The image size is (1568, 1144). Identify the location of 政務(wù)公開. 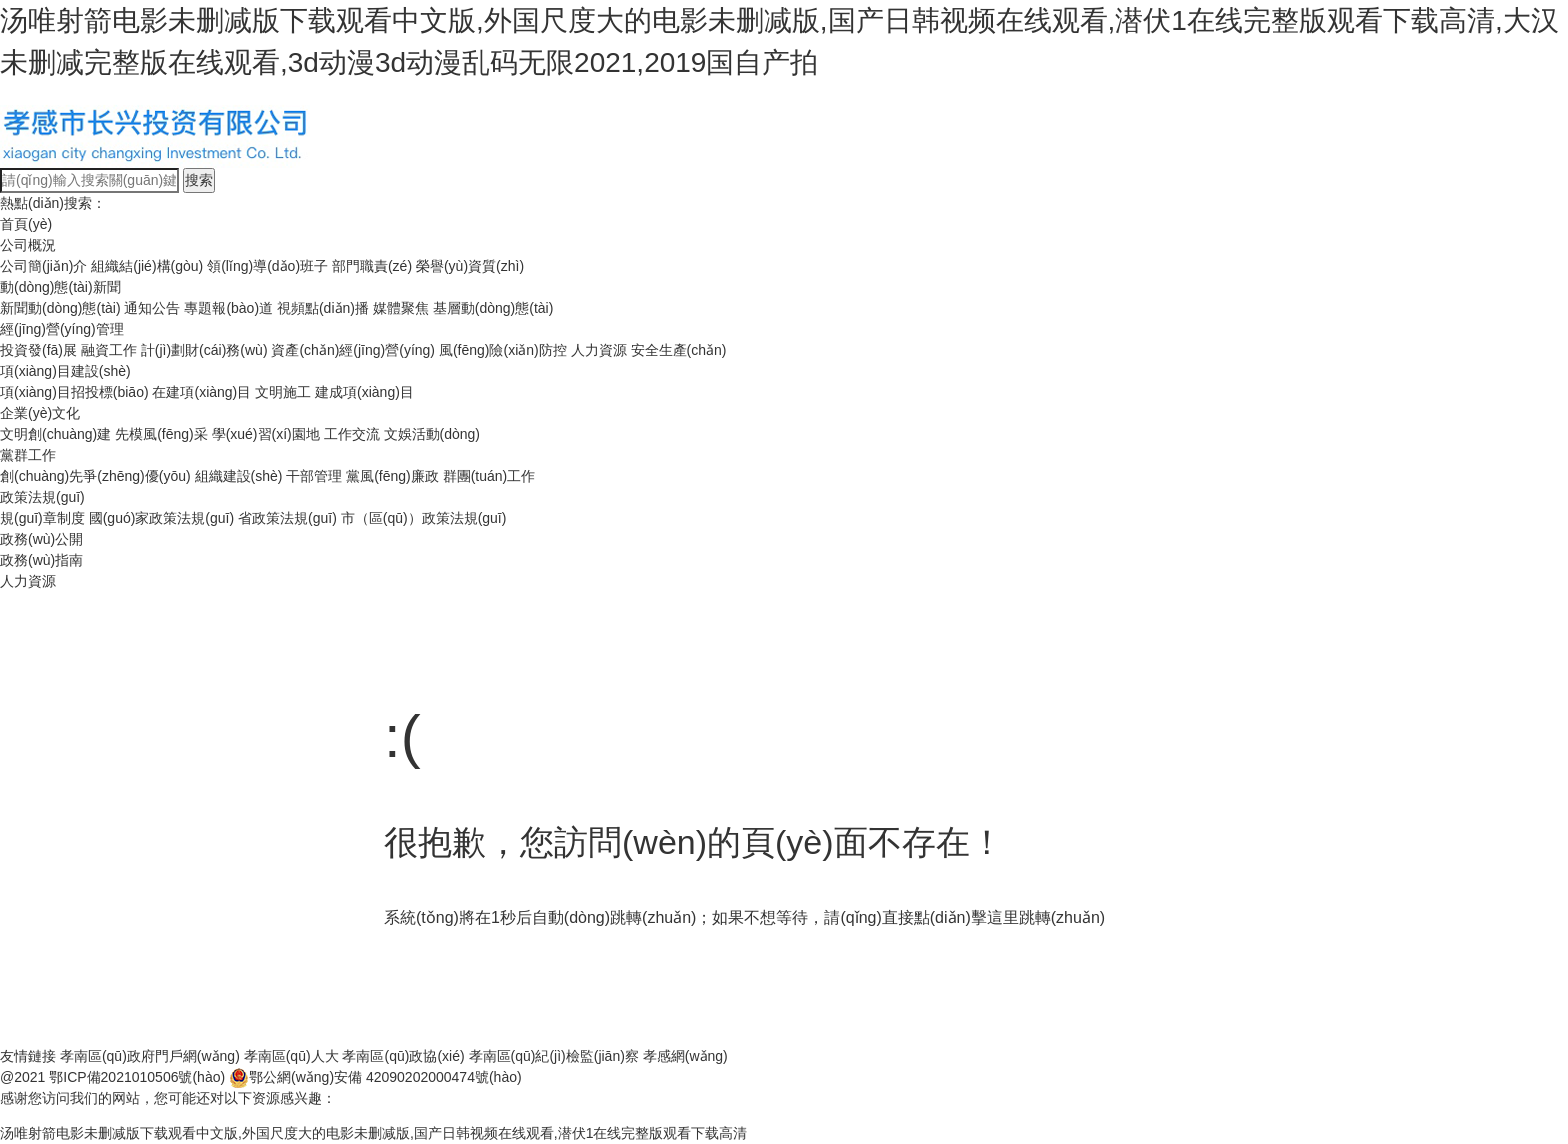
(41, 539).